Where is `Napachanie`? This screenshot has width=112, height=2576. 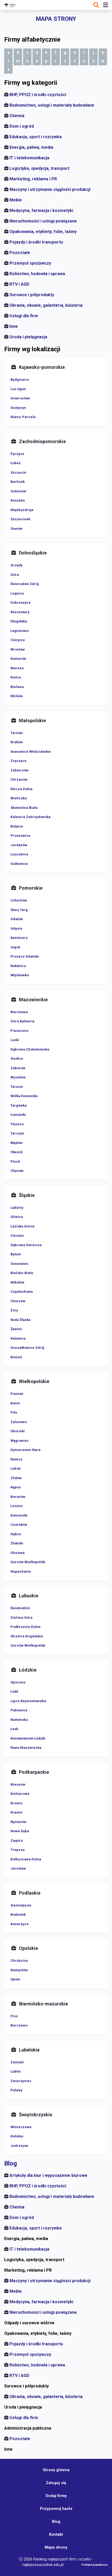
Napachanie is located at coordinates (20, 1571).